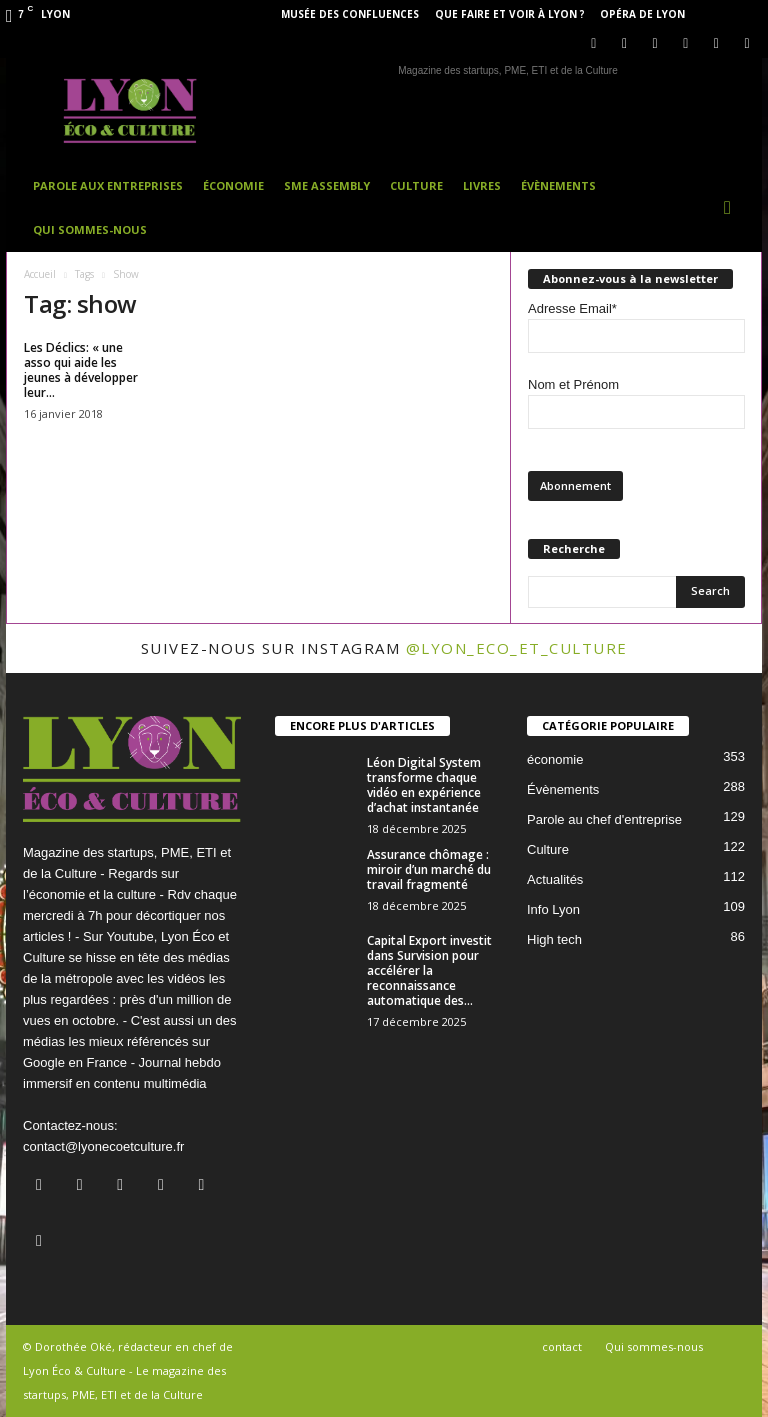  I want to click on Actualités, so click(555, 879).